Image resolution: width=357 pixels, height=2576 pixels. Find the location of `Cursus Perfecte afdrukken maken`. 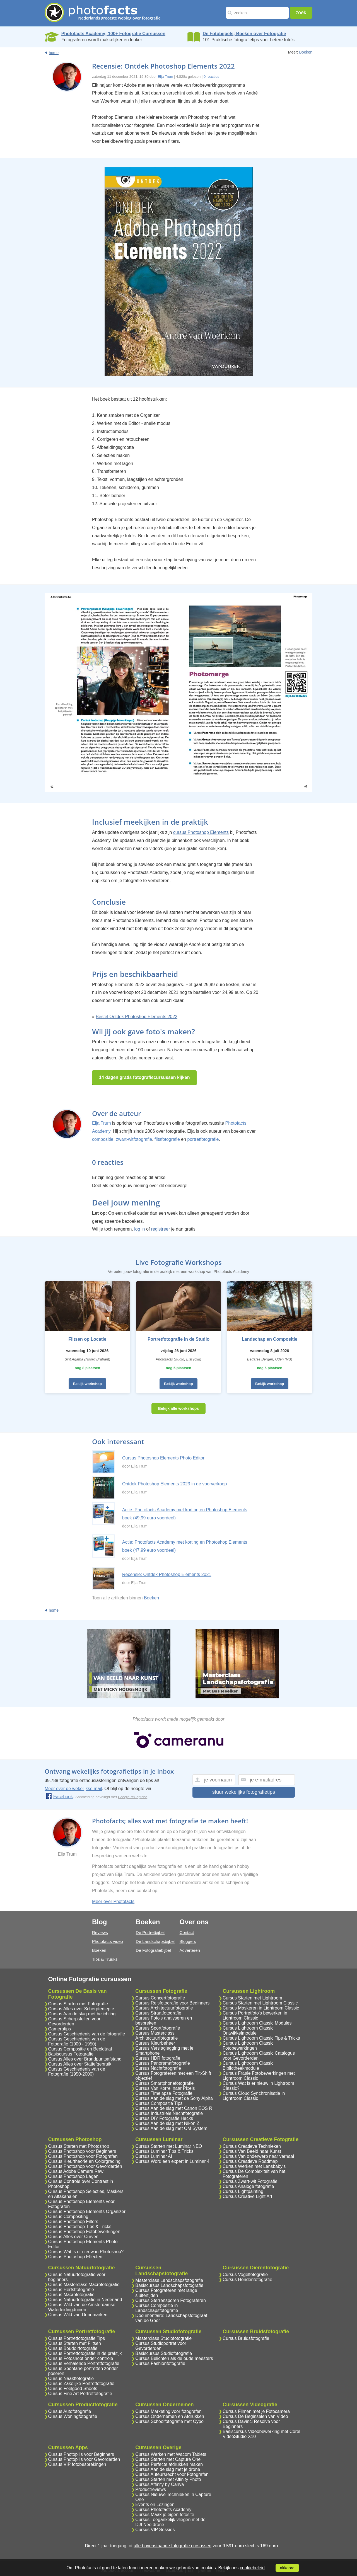

Cursus Perfecte afdrukken maken is located at coordinates (169, 2464).